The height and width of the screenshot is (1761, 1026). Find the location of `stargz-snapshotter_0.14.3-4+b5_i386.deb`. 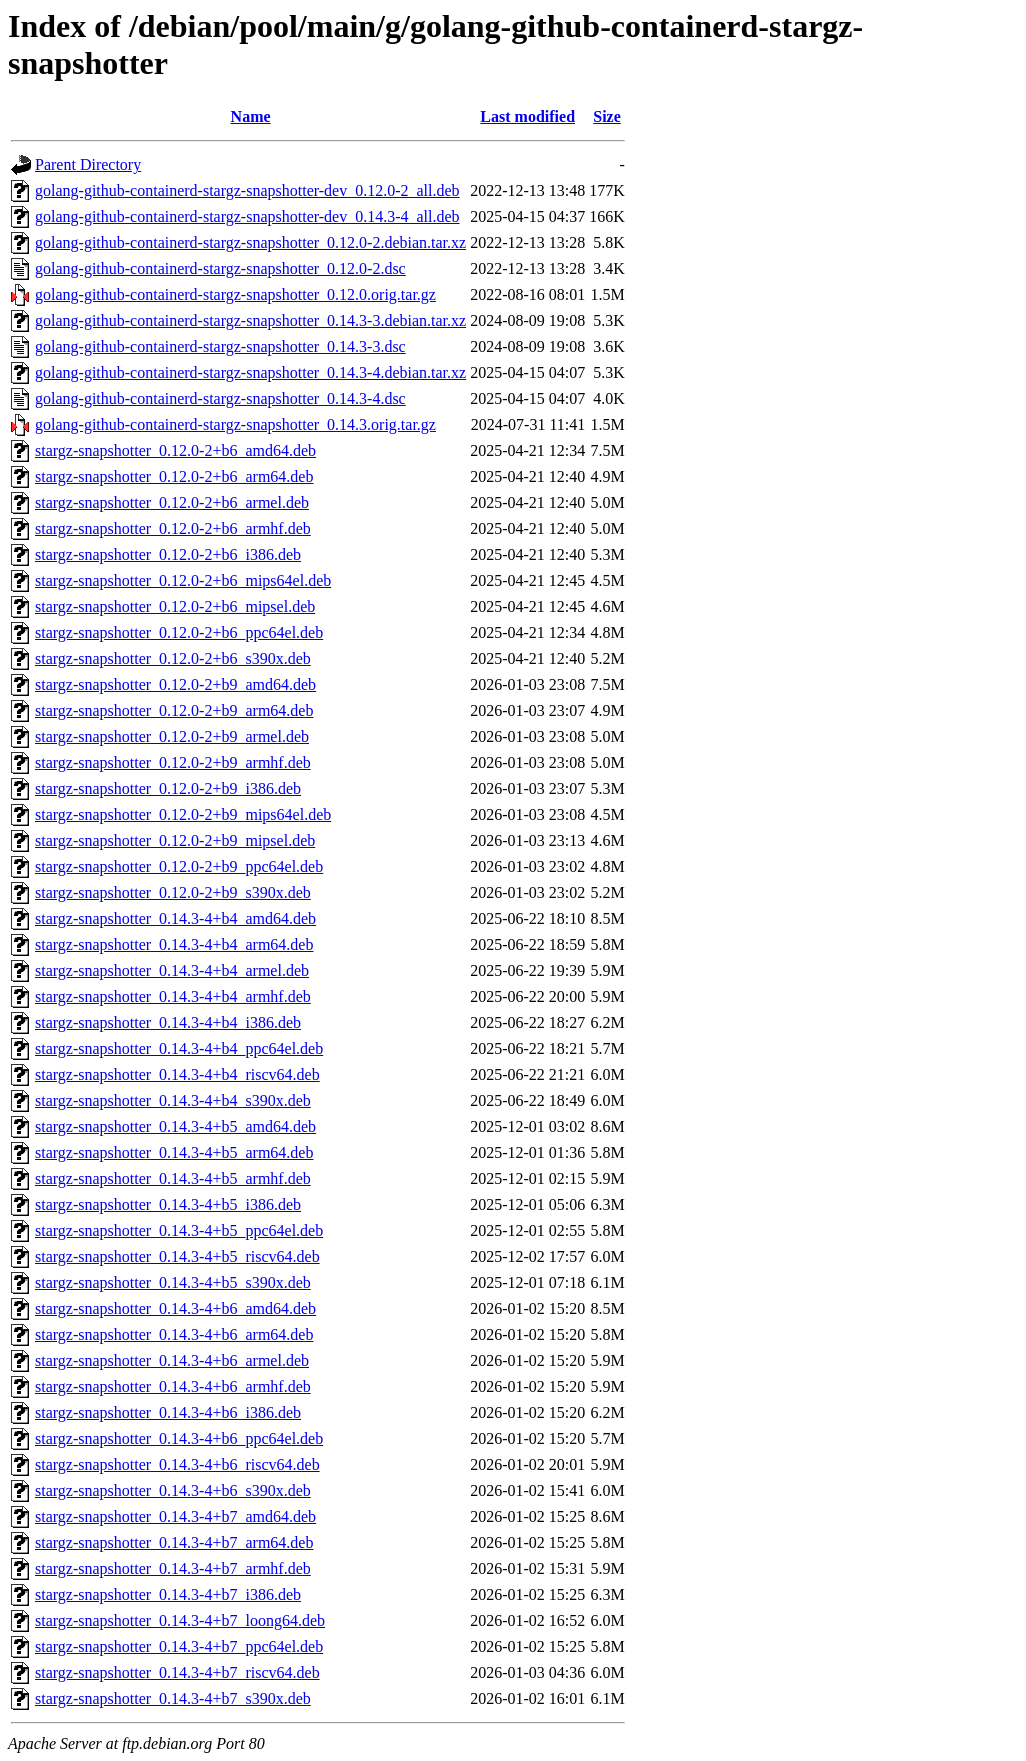

stargz-snapshotter_0.14.3-4+b5_i386.deb is located at coordinates (168, 1204).